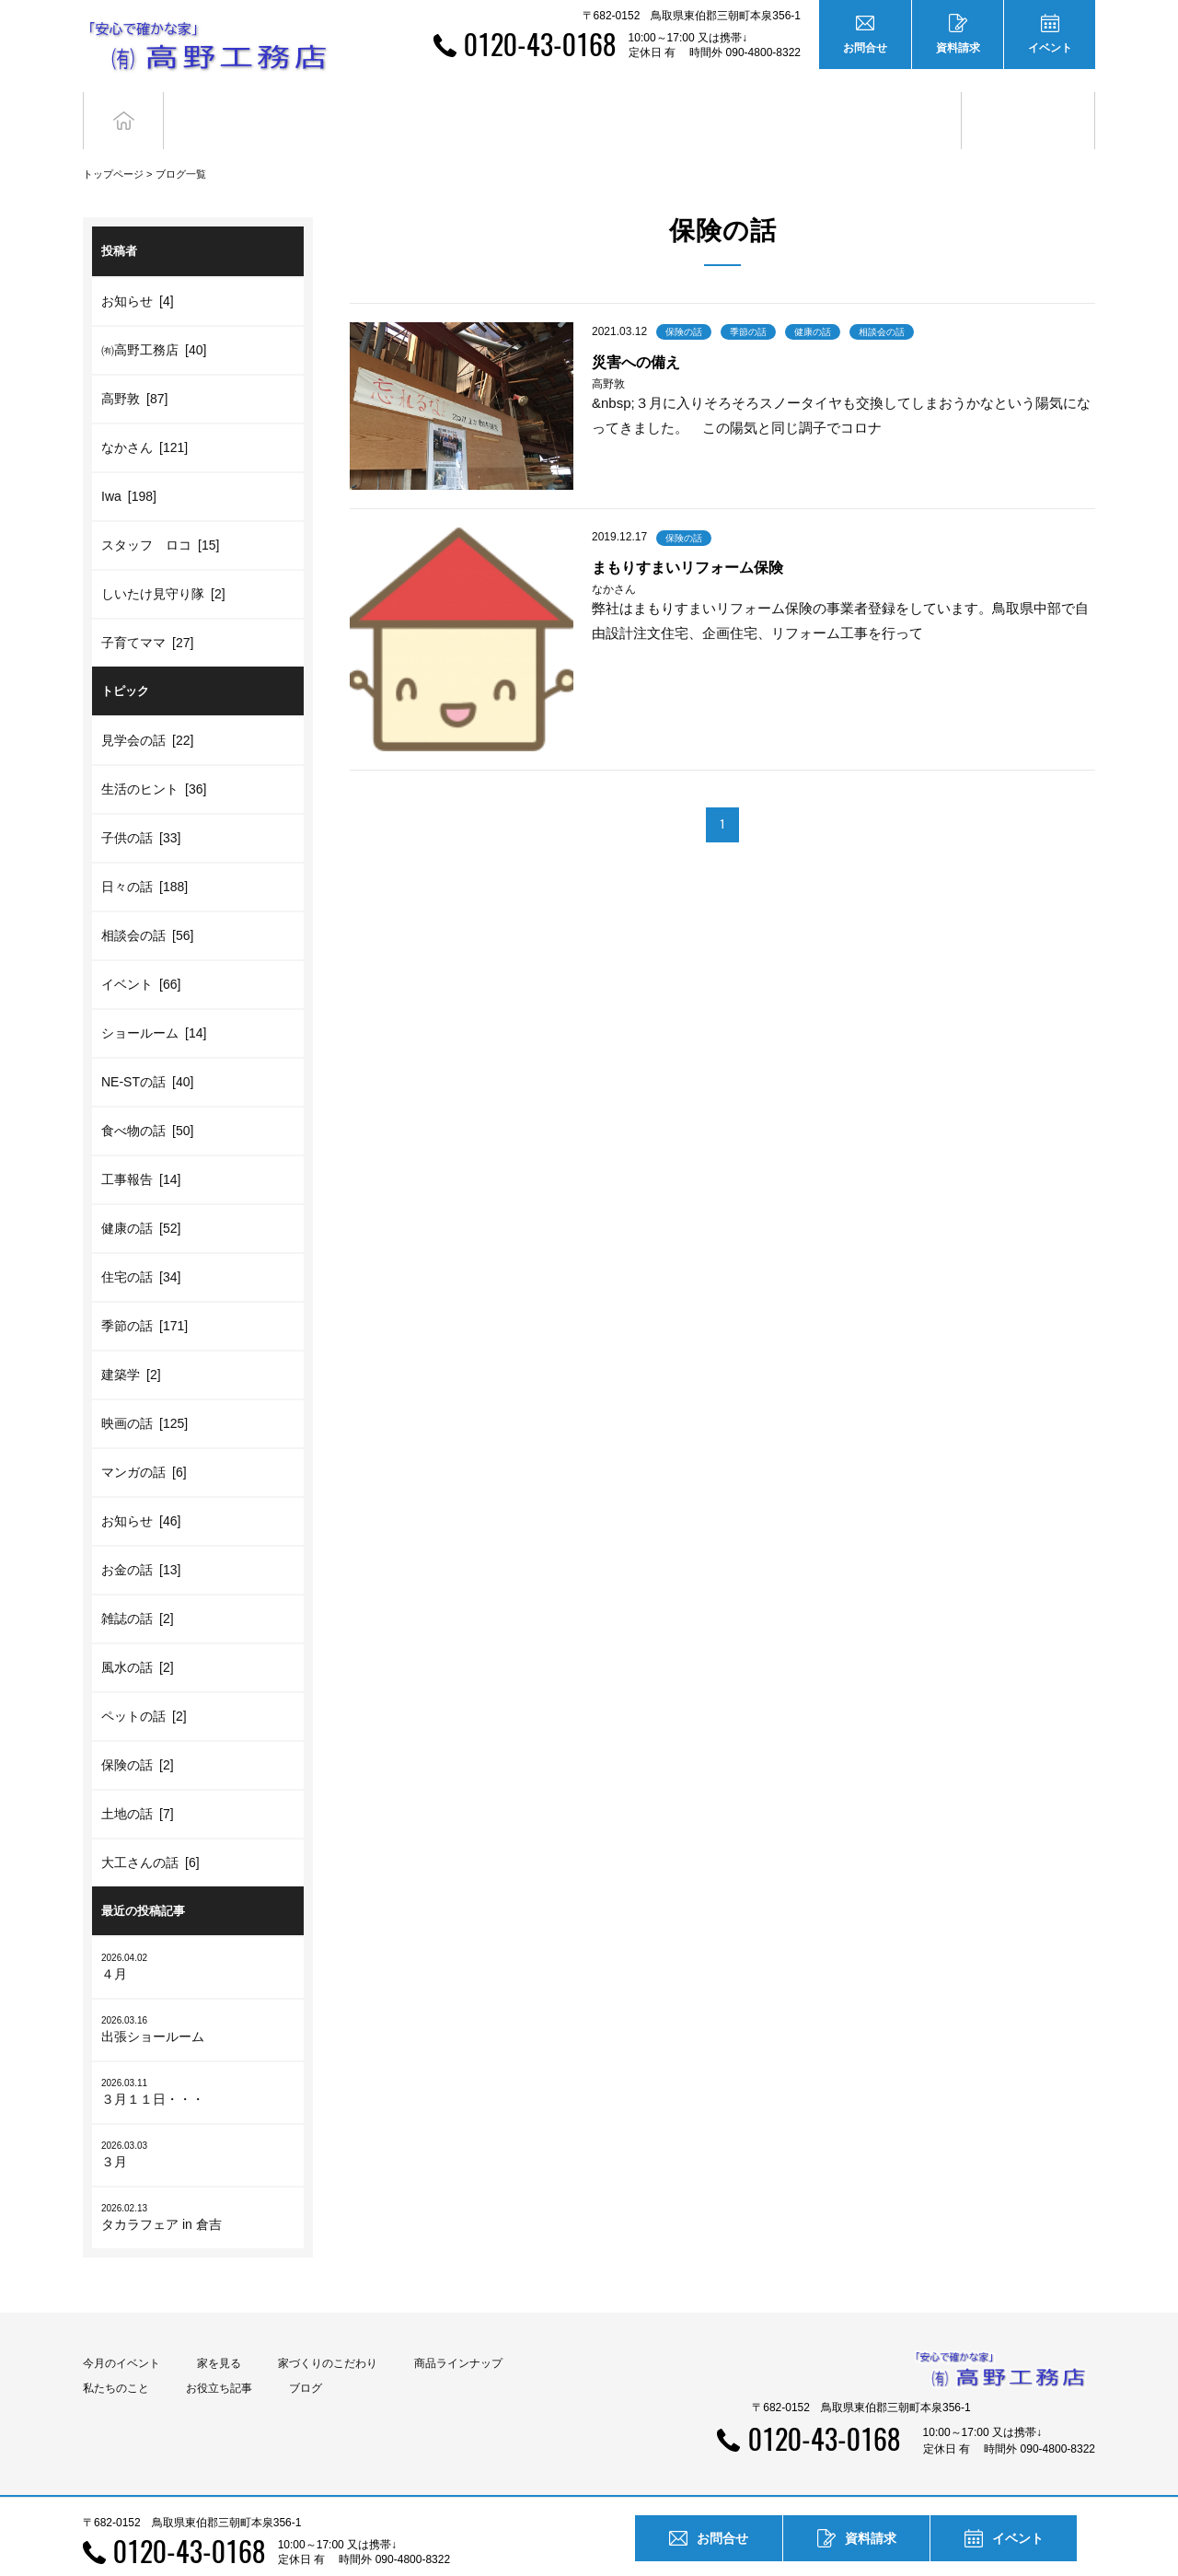 This screenshot has width=1178, height=2576. What do you see at coordinates (144, 1292) in the screenshot?
I see `季節の話 [171]` at bounding box center [144, 1292].